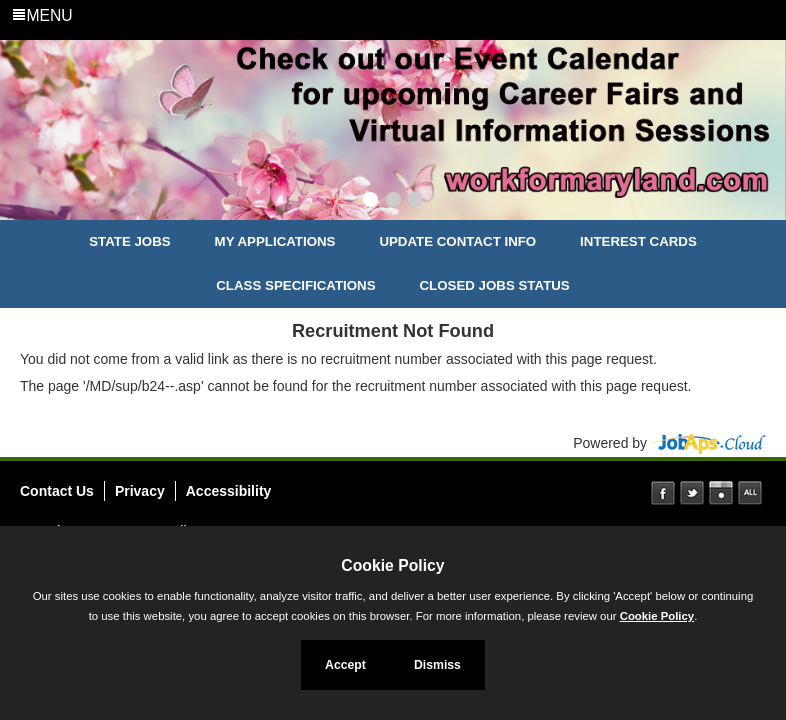  What do you see at coordinates (140, 491) in the screenshot?
I see `Privacy` at bounding box center [140, 491].